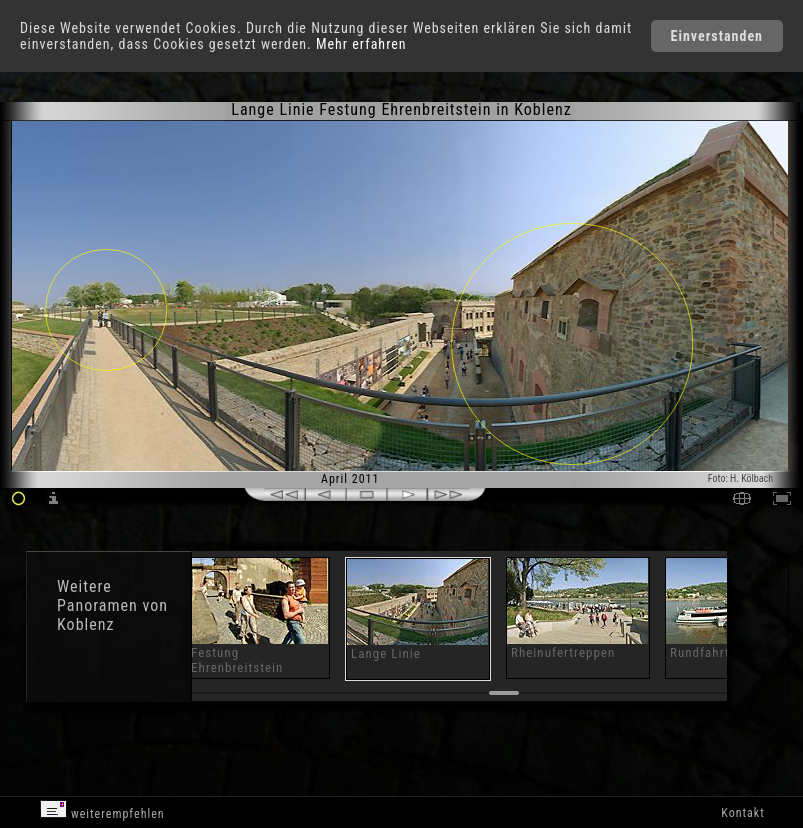 Image resolution: width=803 pixels, height=828 pixels. What do you see at coordinates (717, 36) in the screenshot?
I see `Einverstanden` at bounding box center [717, 36].